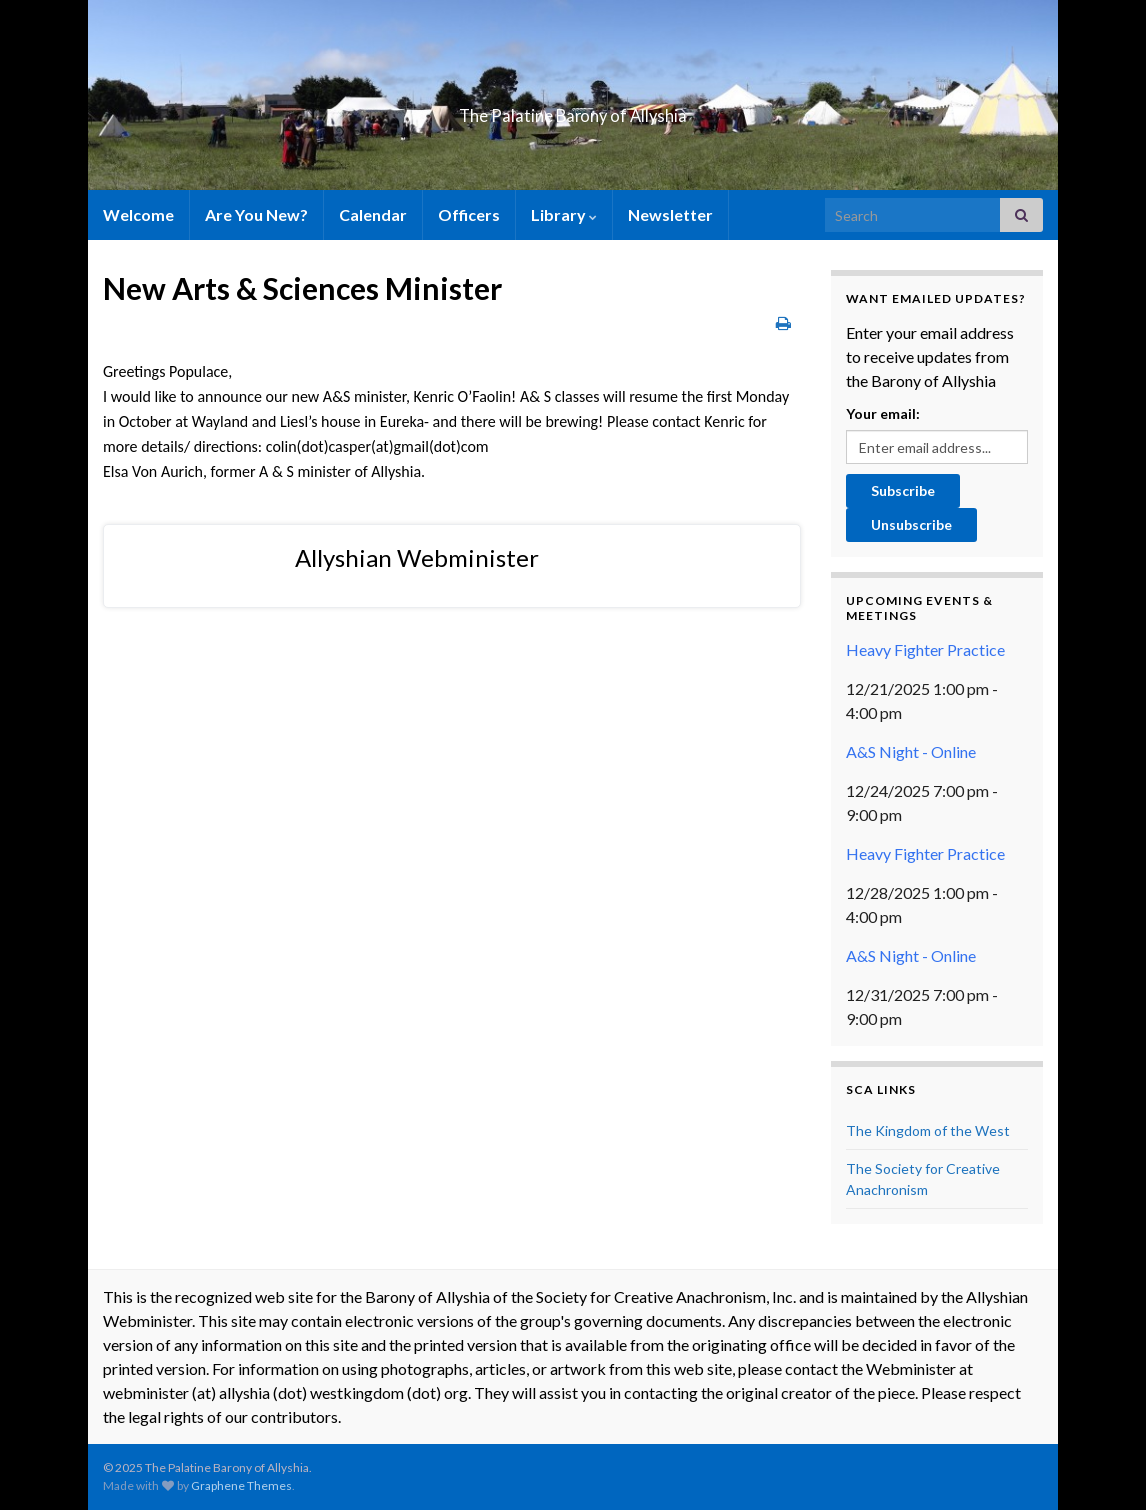 This screenshot has width=1146, height=1510. I want to click on Welcome, so click(138, 214).